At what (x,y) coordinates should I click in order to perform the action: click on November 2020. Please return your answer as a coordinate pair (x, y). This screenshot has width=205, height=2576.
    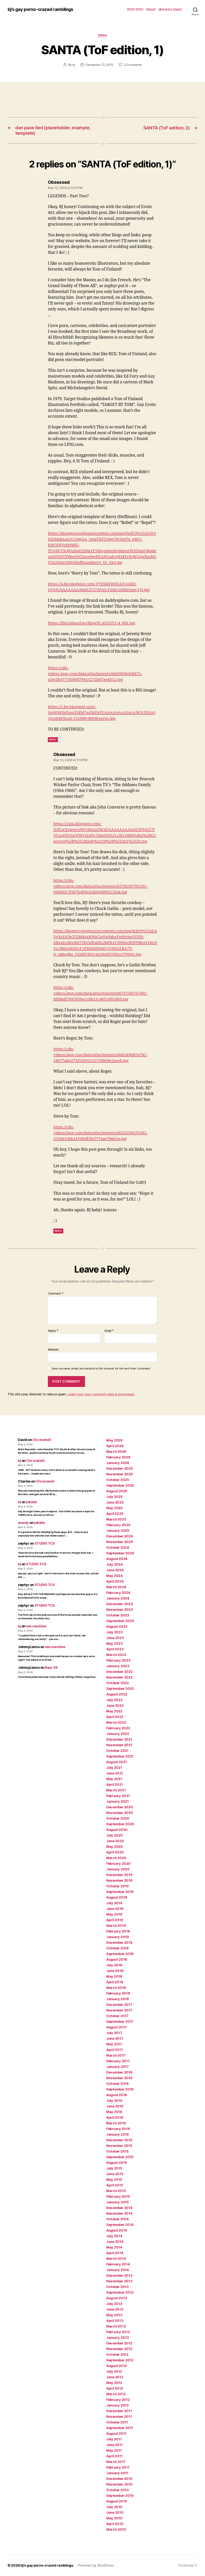
    Looking at the image, I should click on (119, 1813).